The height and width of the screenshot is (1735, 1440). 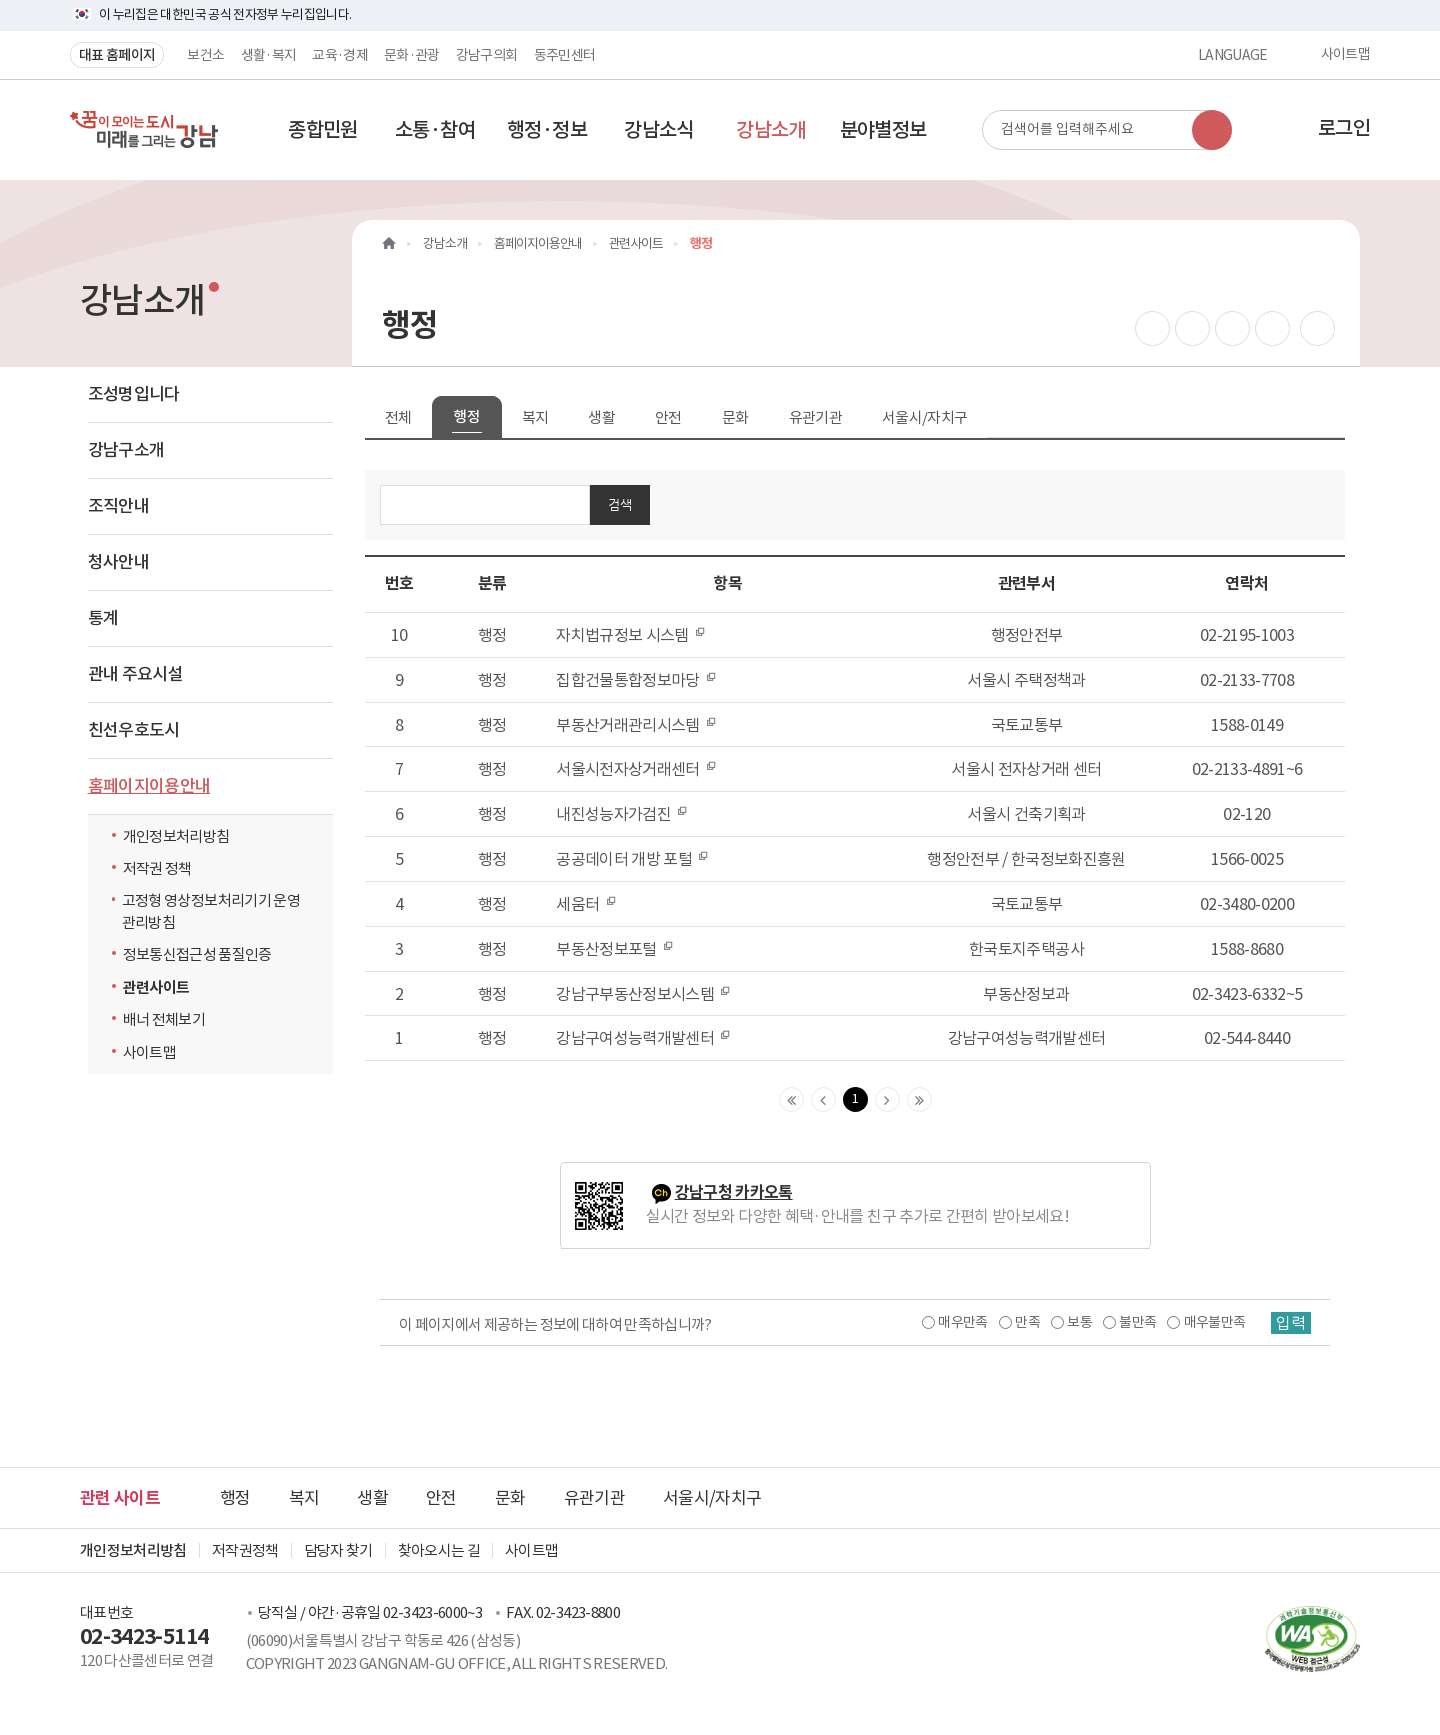 What do you see at coordinates (118, 506) in the screenshot?
I see `조직안내` at bounding box center [118, 506].